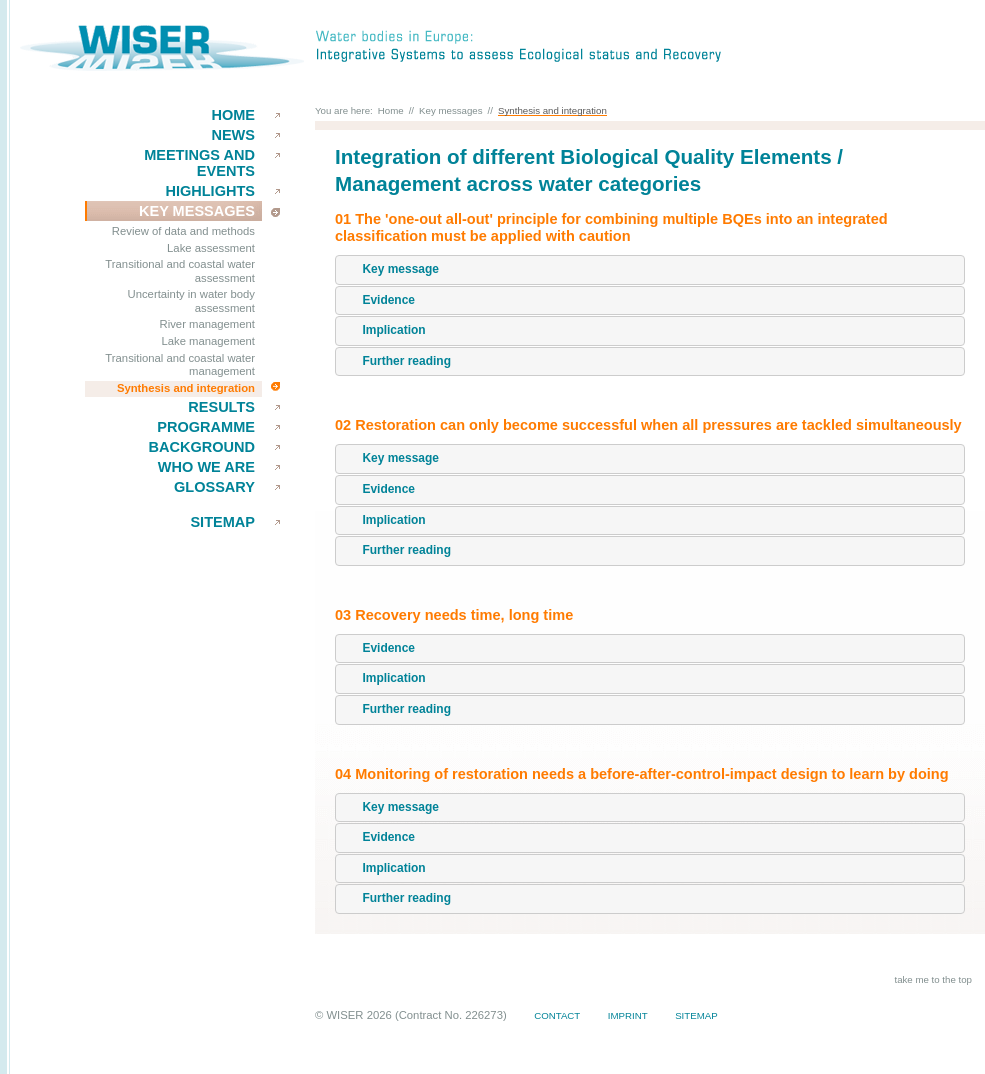 The image size is (985, 1074). What do you see at coordinates (557, 1015) in the screenshot?
I see `Contact` at bounding box center [557, 1015].